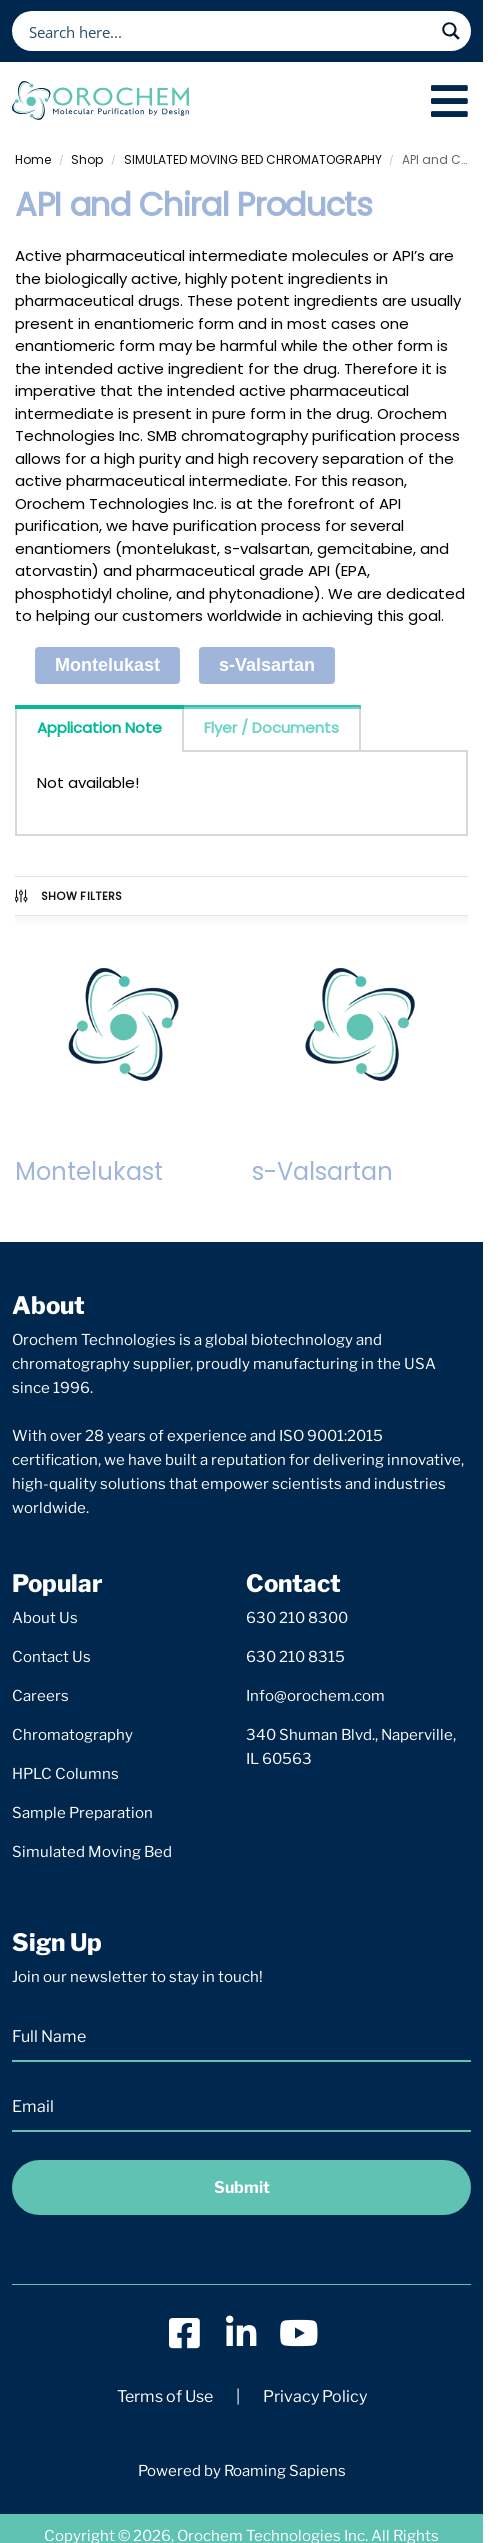  Describe the element at coordinates (82, 1813) in the screenshot. I see `Sample Preparation` at that location.